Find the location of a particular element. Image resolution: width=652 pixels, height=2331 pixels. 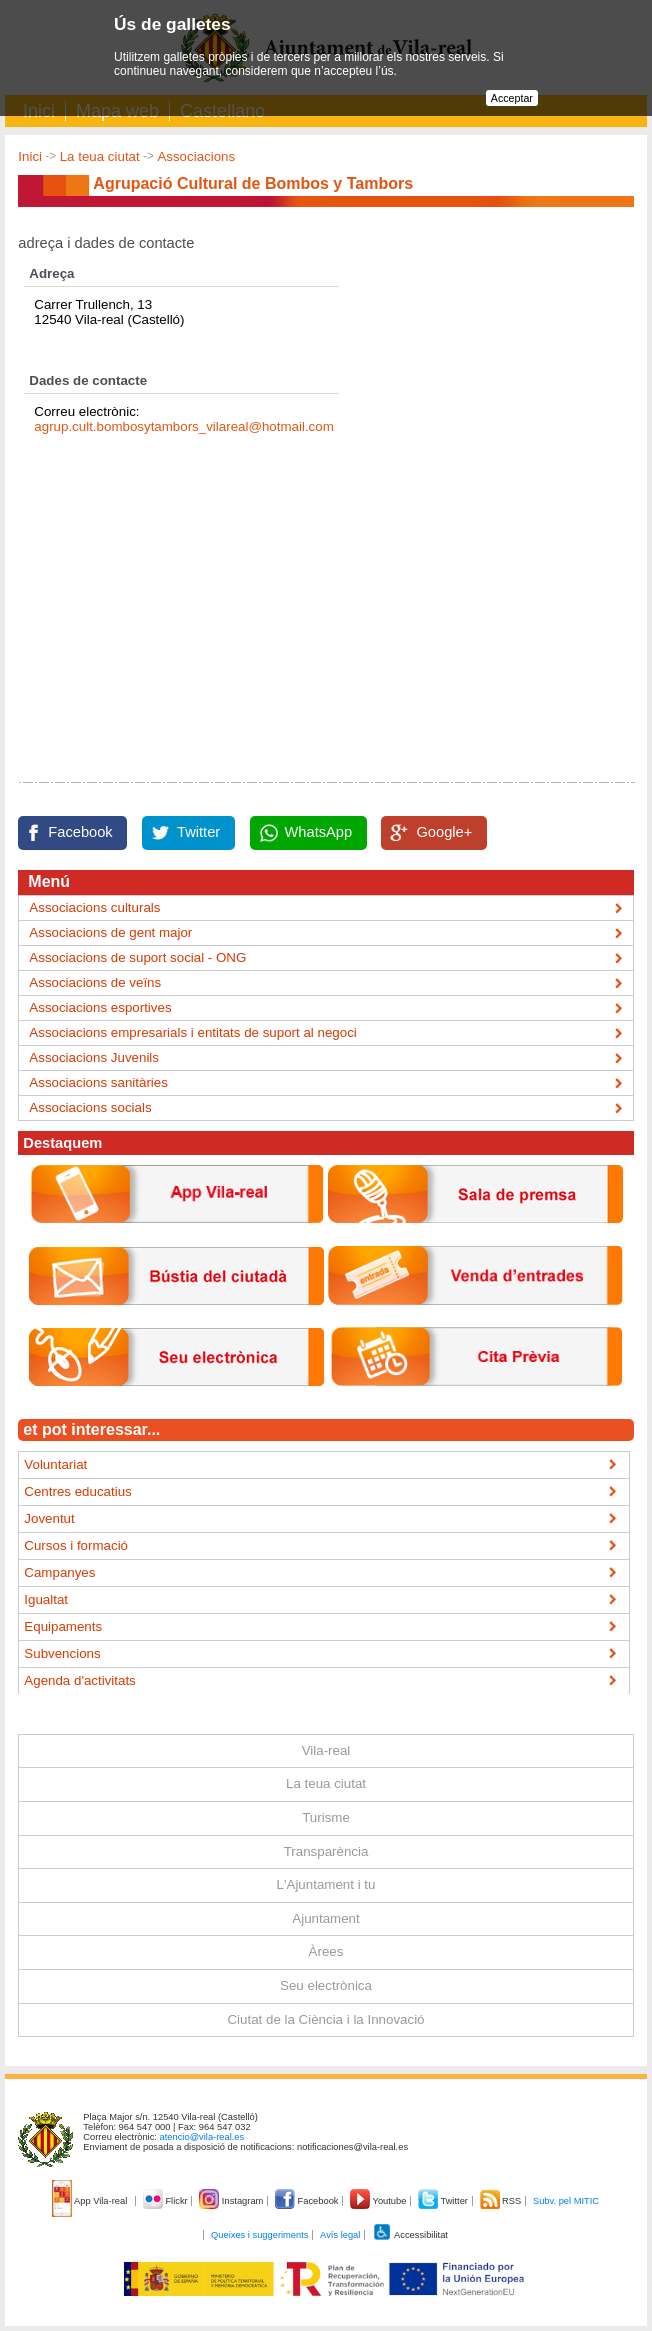

Flickr is located at coordinates (166, 2201).